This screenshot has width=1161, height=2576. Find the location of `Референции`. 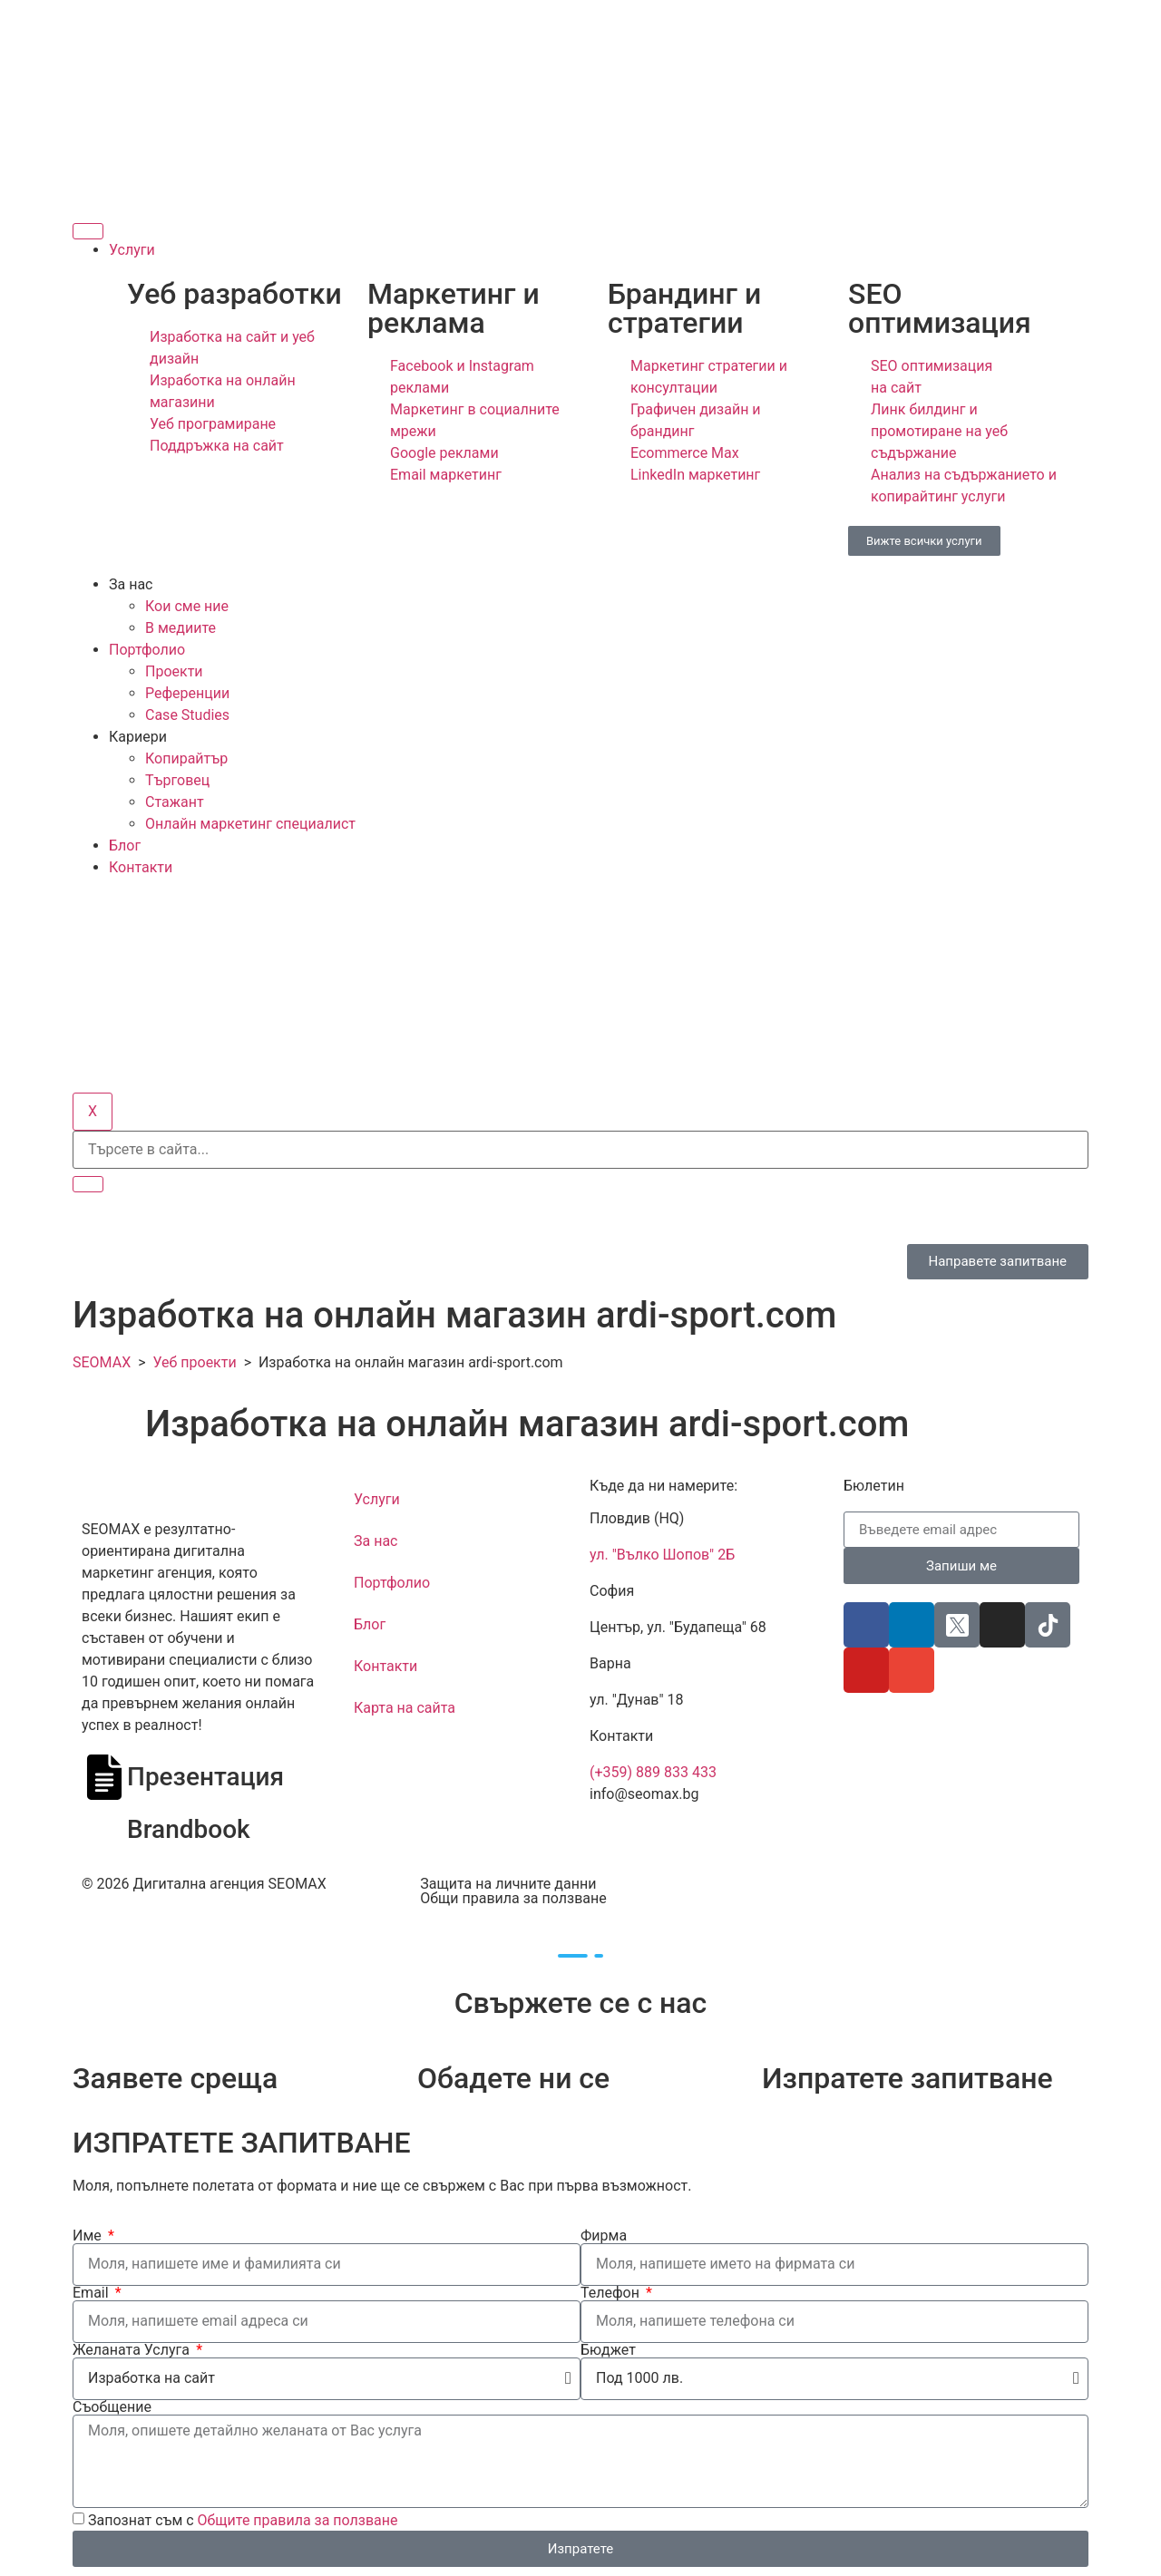

Референции is located at coordinates (187, 693).